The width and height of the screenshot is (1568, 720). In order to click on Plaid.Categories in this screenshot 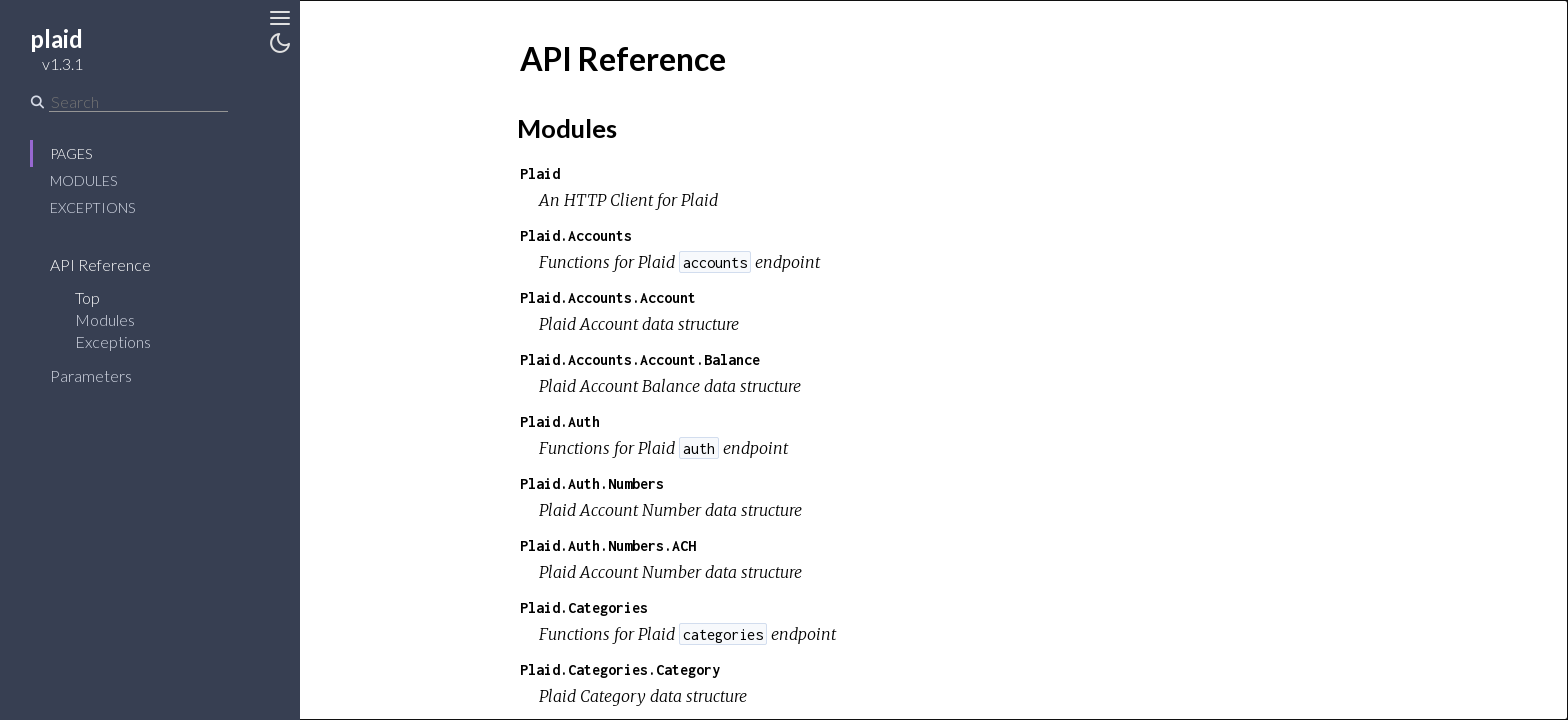, I will do `click(584, 607)`.